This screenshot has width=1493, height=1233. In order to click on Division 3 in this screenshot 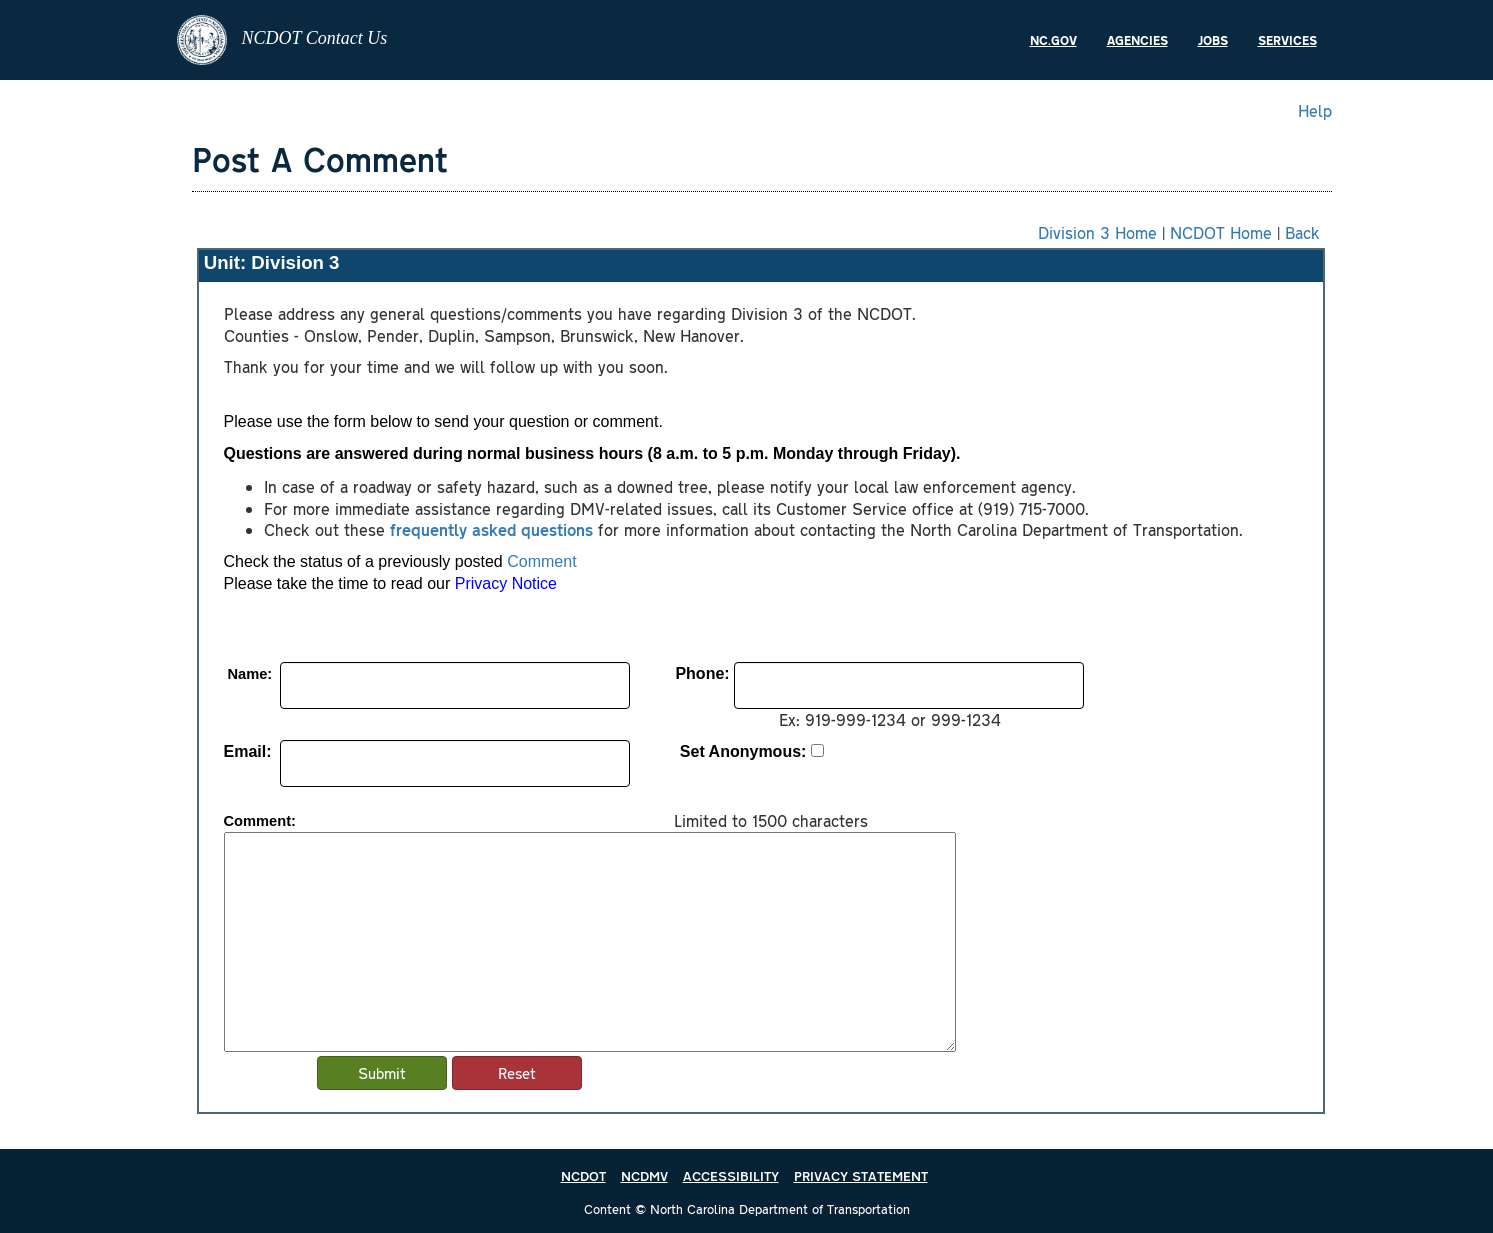, I will do `click(295, 262)`.